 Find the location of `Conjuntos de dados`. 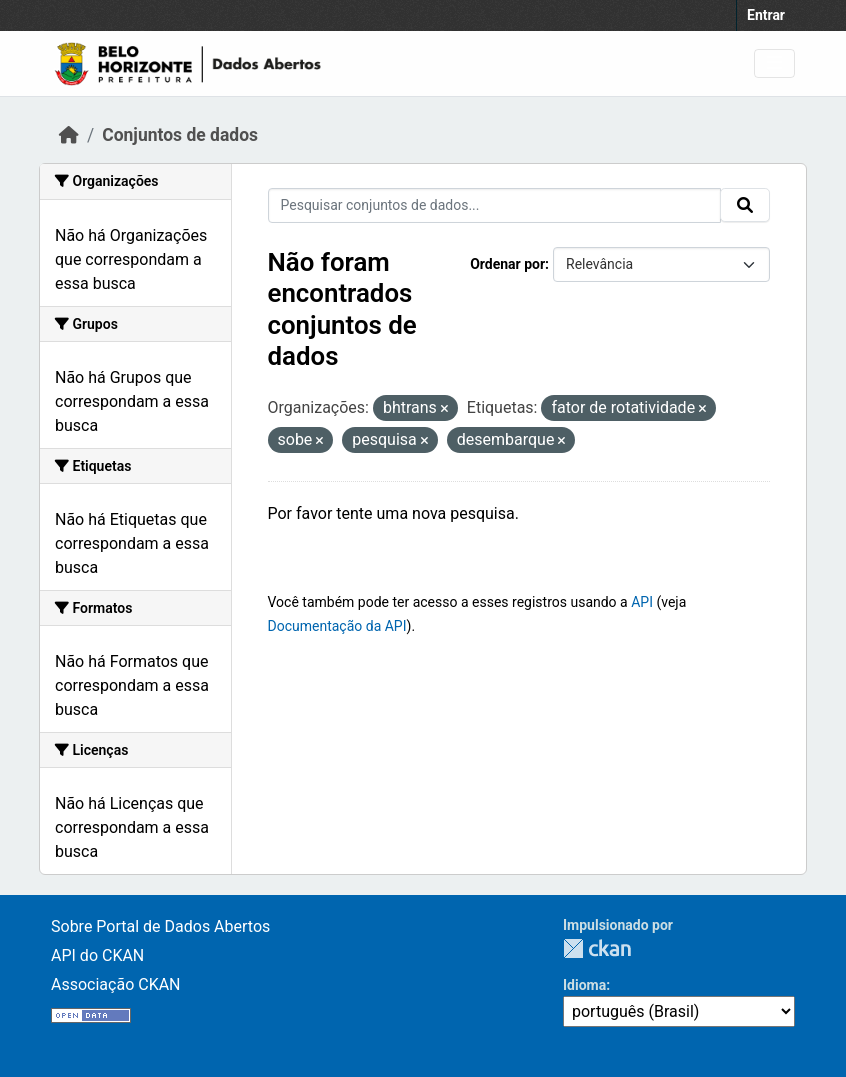

Conjuntos de dados is located at coordinates (180, 135).